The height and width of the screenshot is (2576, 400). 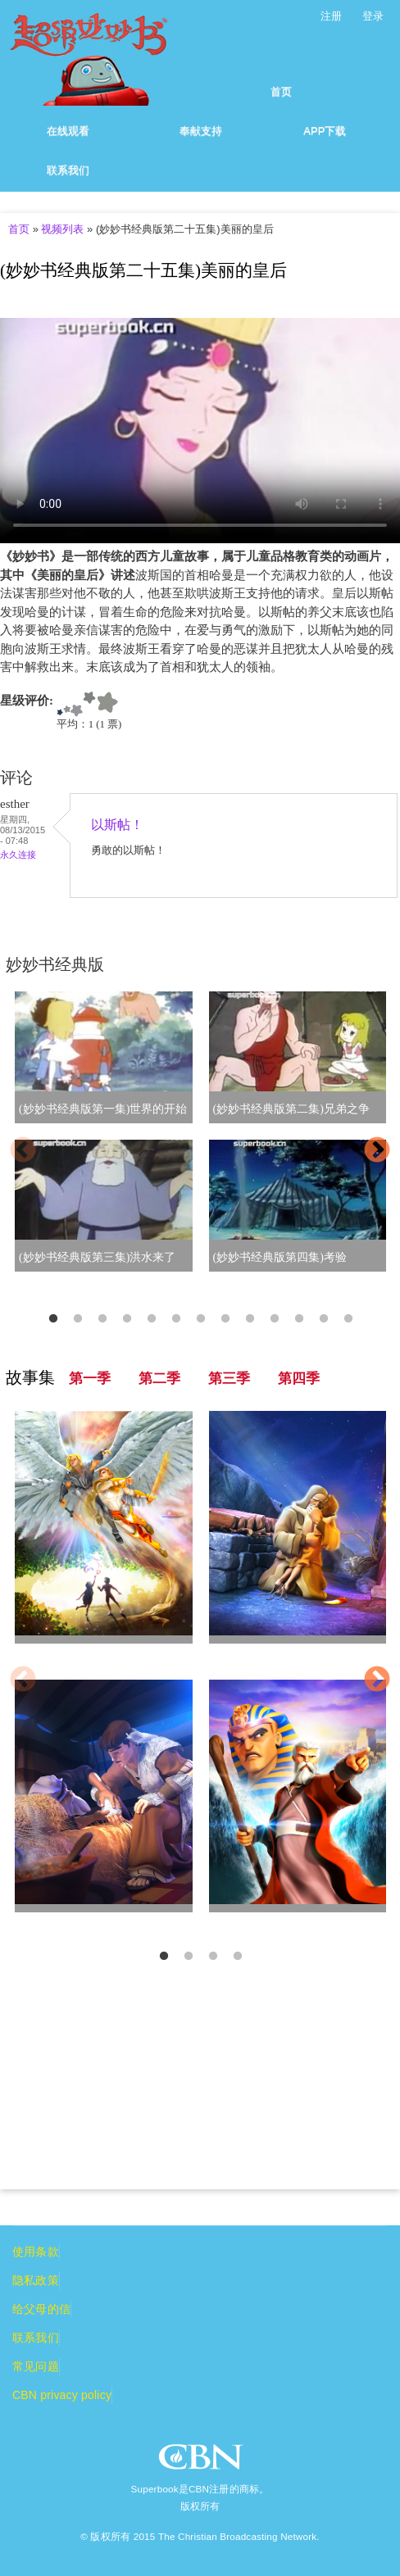 What do you see at coordinates (62, 229) in the screenshot?
I see `视频列表` at bounding box center [62, 229].